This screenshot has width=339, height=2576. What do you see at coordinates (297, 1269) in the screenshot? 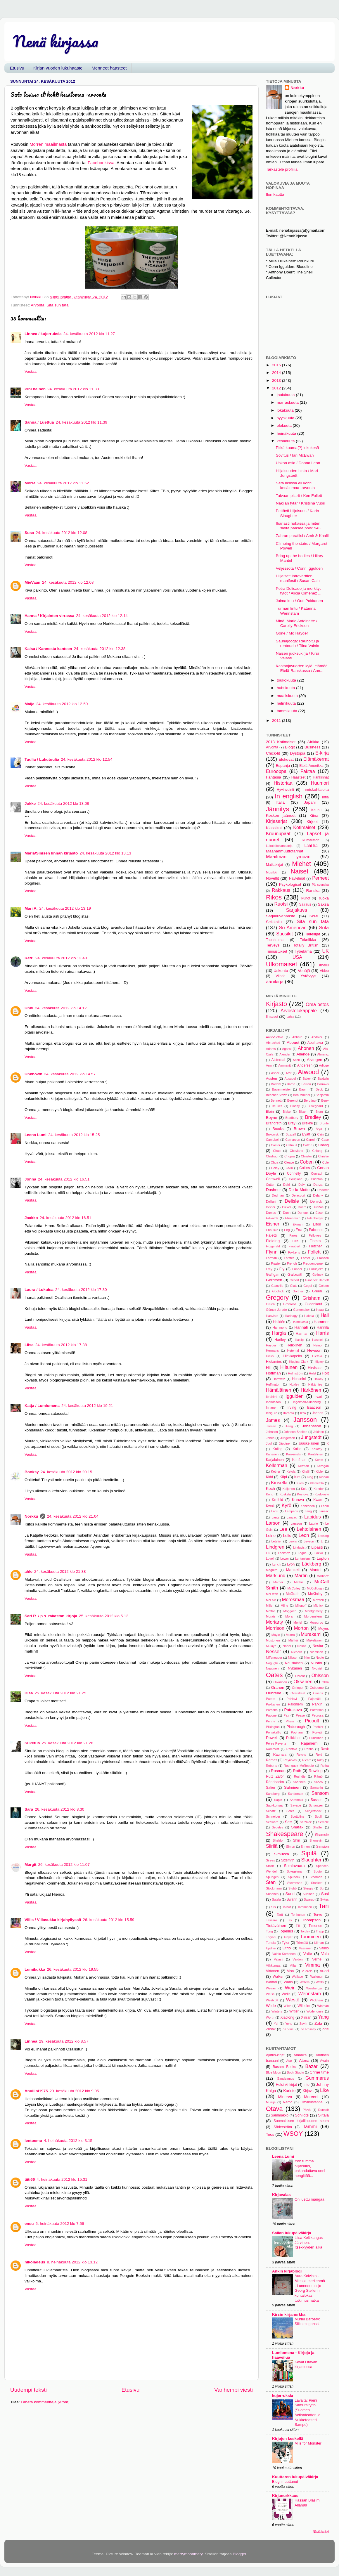
I see `Funder` at bounding box center [297, 1269].